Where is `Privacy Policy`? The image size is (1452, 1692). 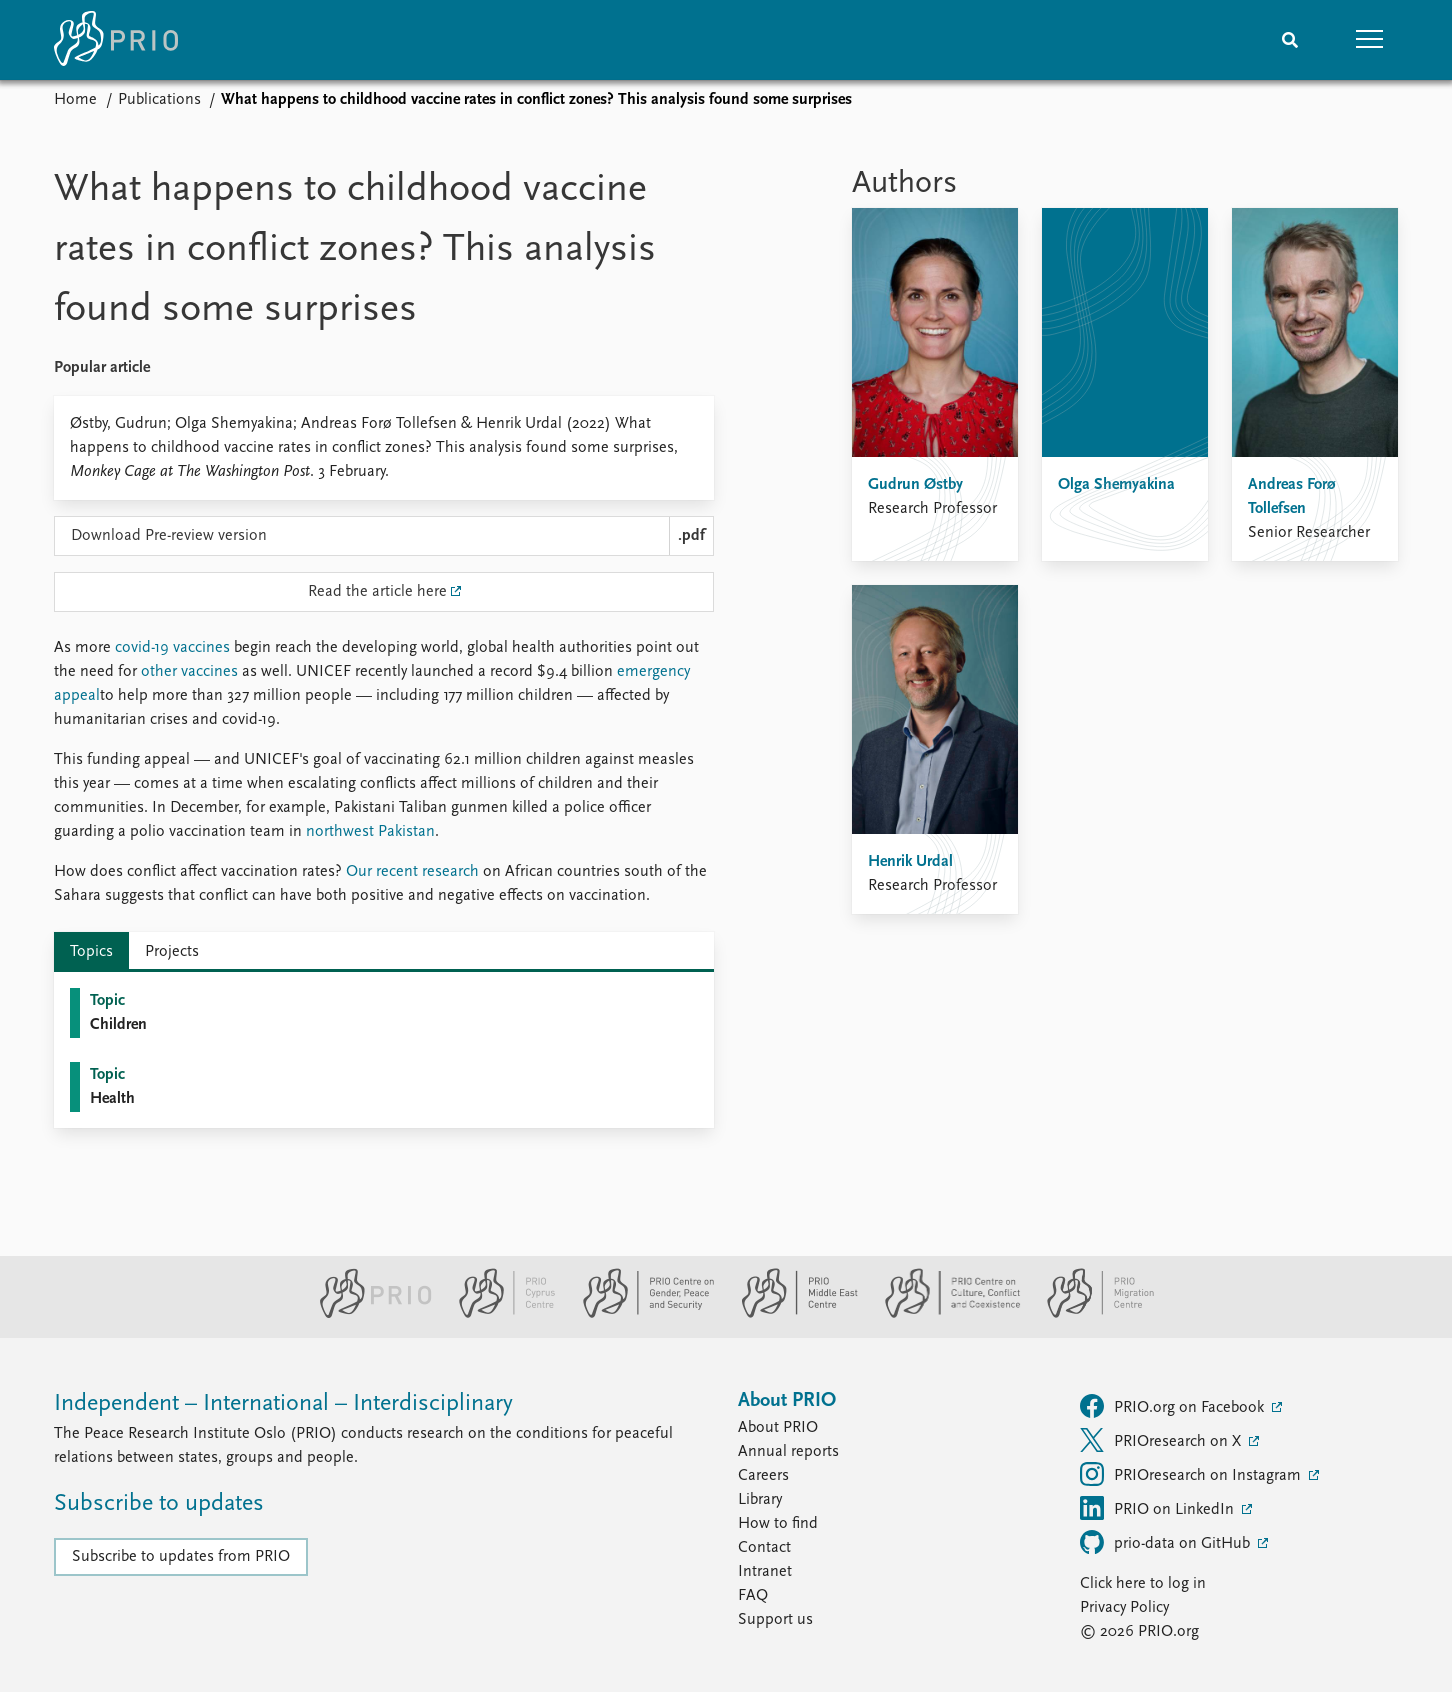
Privacy Policy is located at coordinates (1124, 1608).